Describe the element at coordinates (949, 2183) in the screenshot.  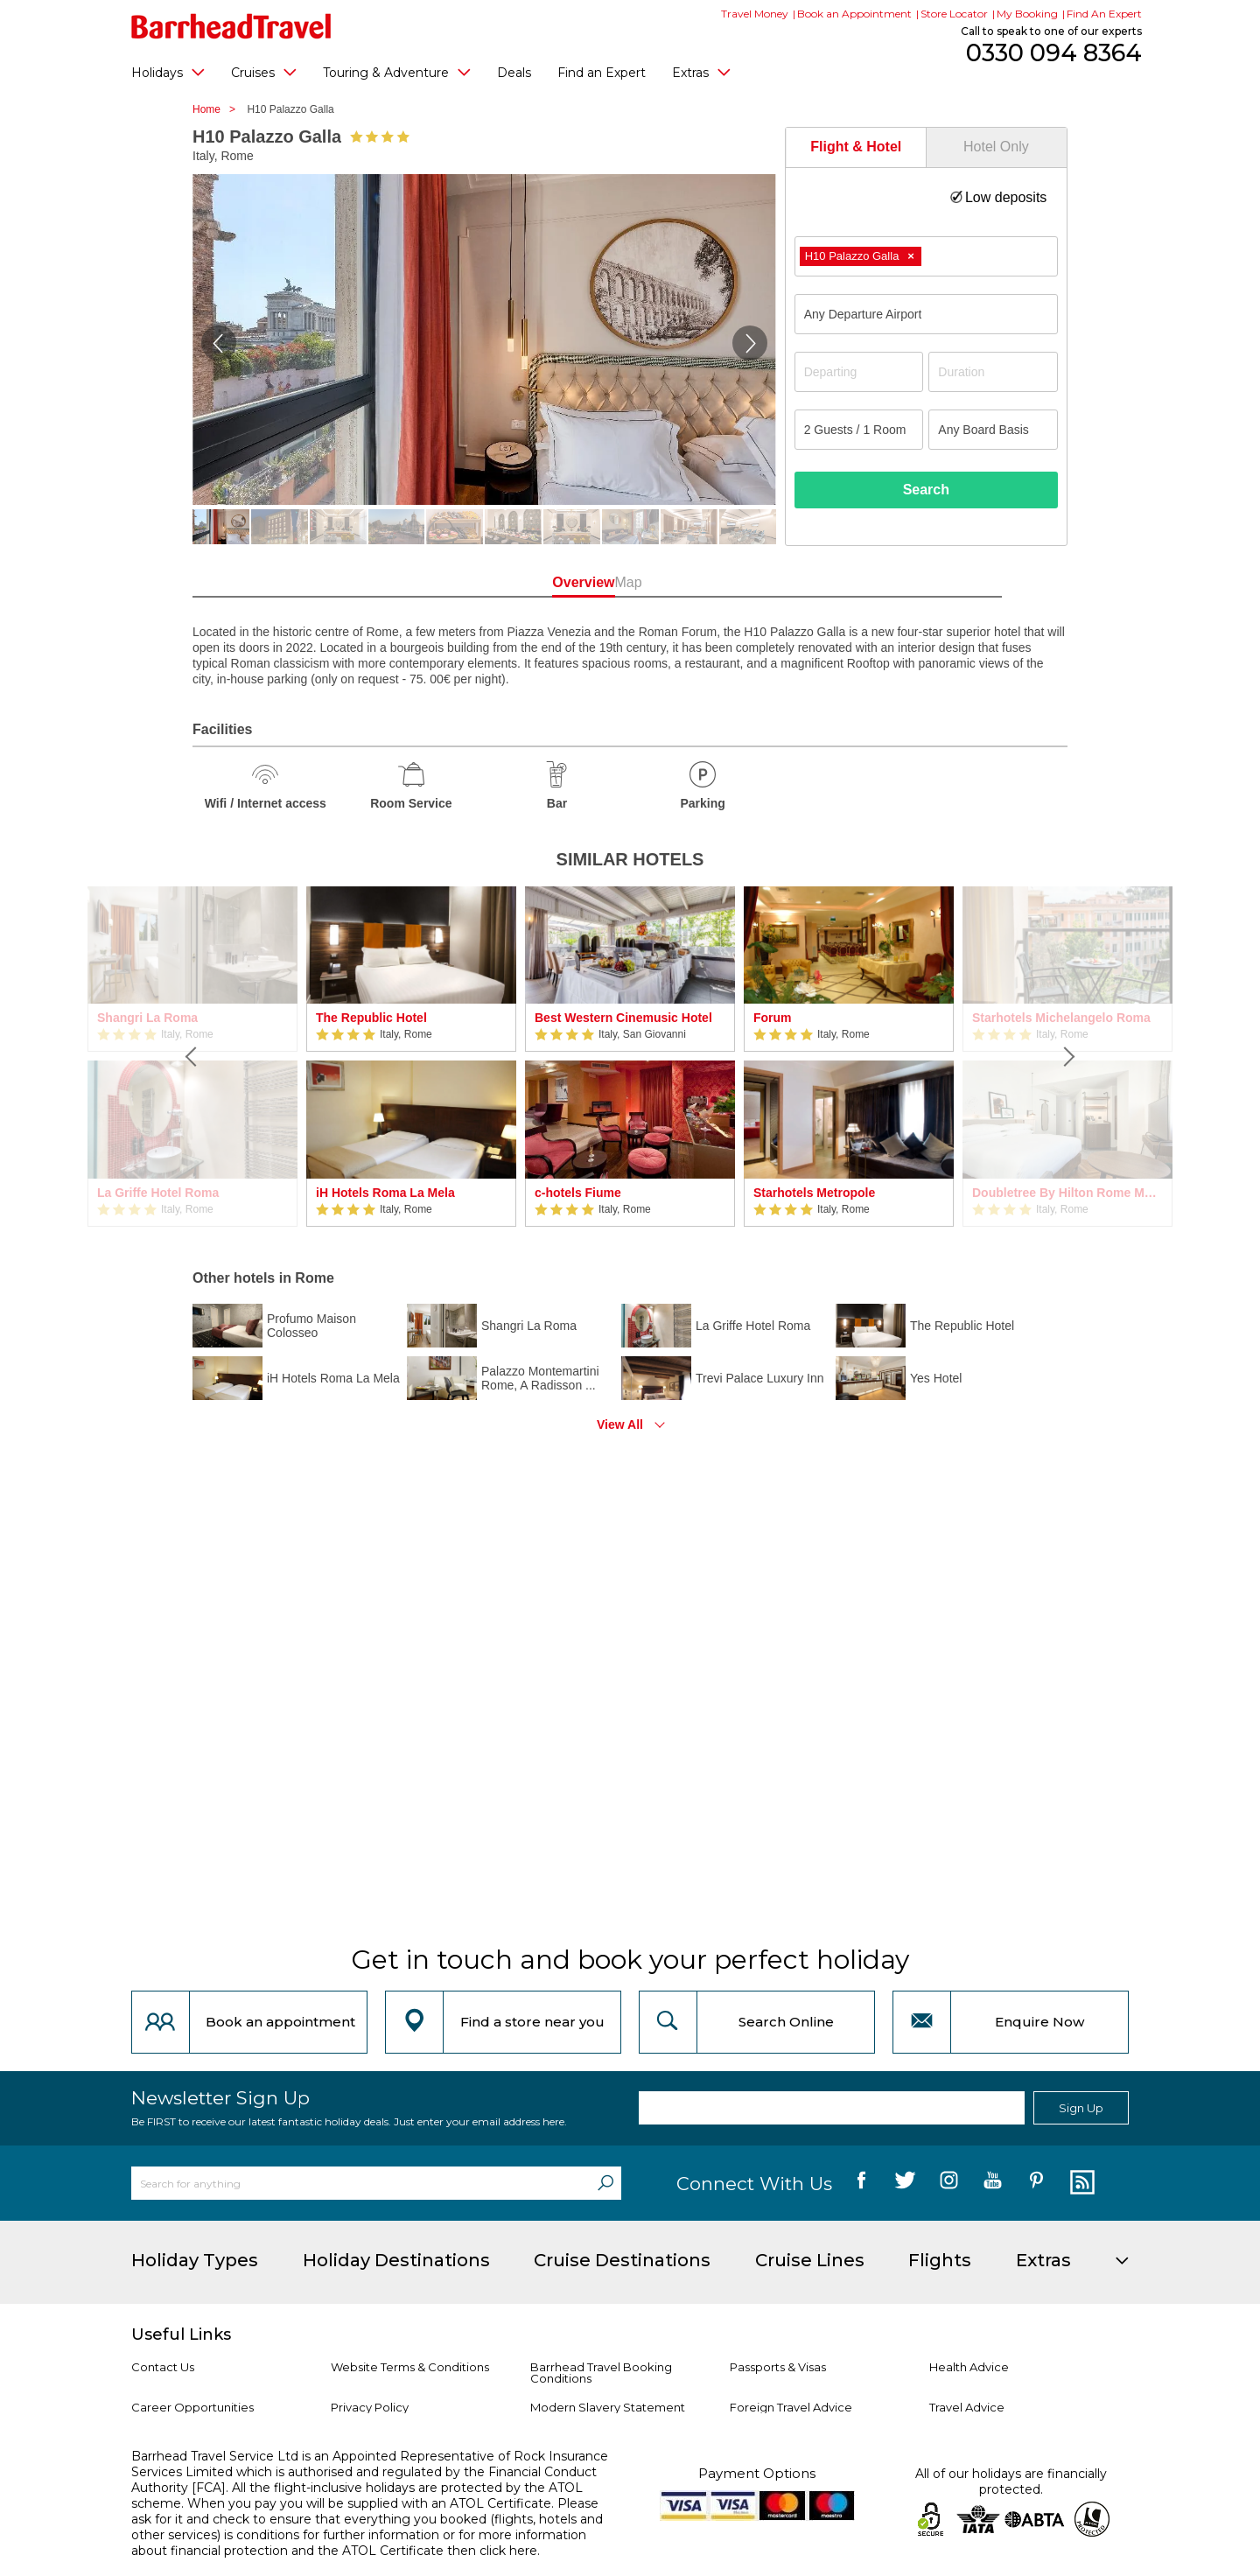
I see `[follow us on Instagram]` at that location.